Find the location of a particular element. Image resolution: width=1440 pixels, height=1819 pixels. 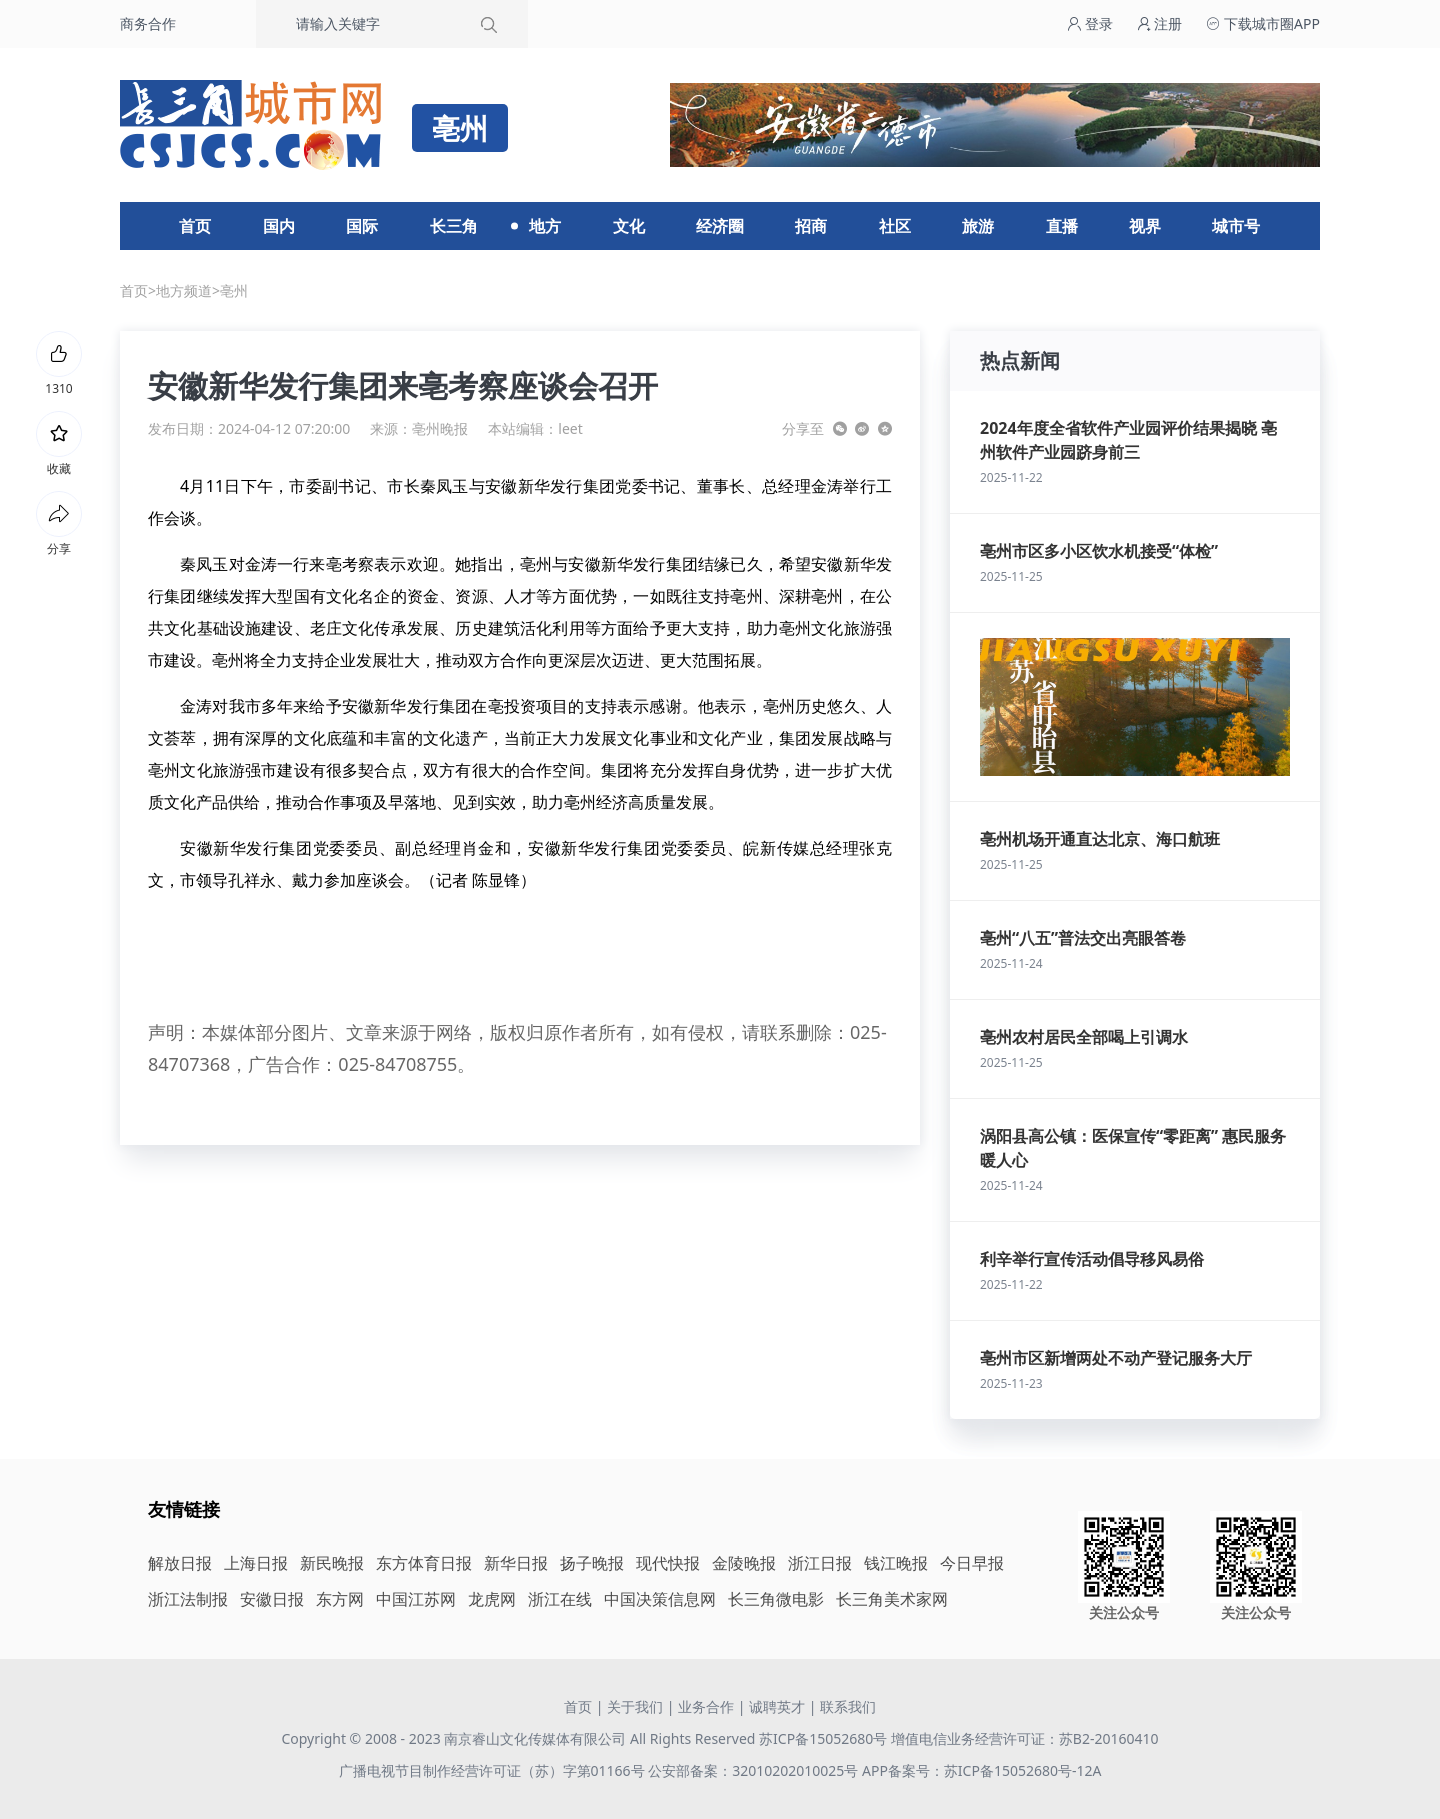

广播电视节目制作经营许可证（苏）字第01166号 is located at coordinates (494, 1770).